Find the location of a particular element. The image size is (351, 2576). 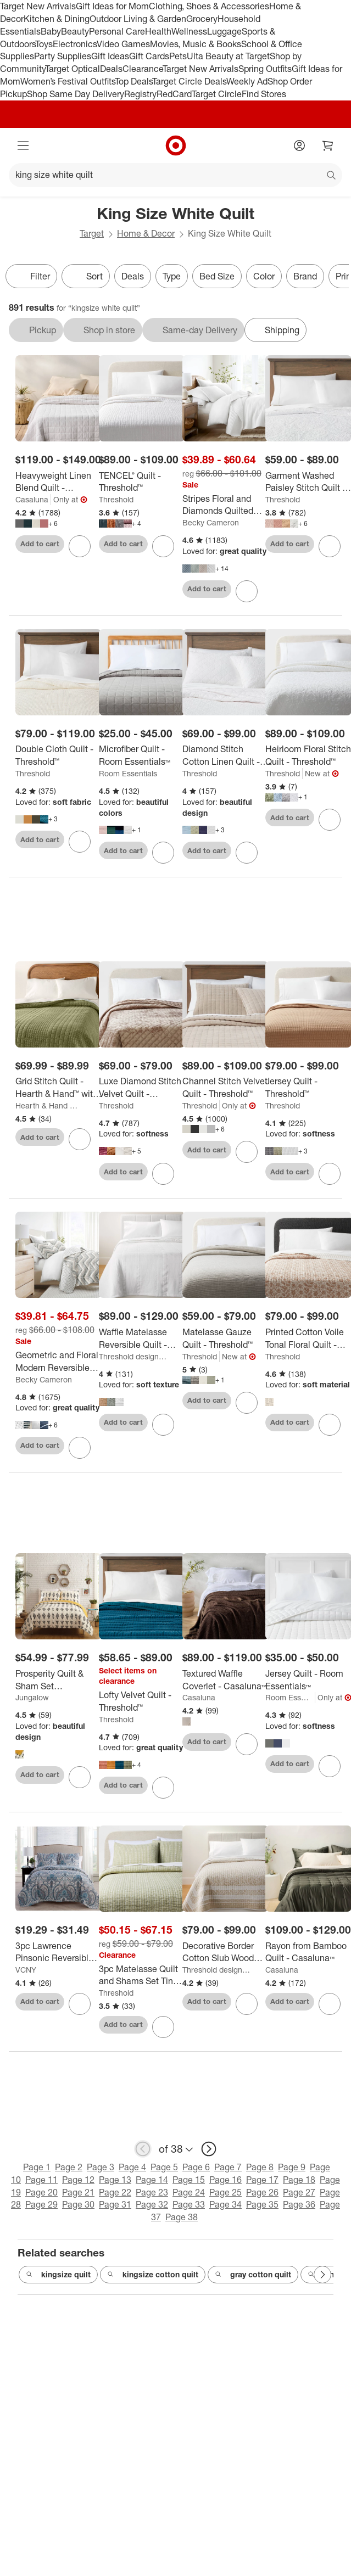

[What can we help you find?] is located at coordinates (175, 175).